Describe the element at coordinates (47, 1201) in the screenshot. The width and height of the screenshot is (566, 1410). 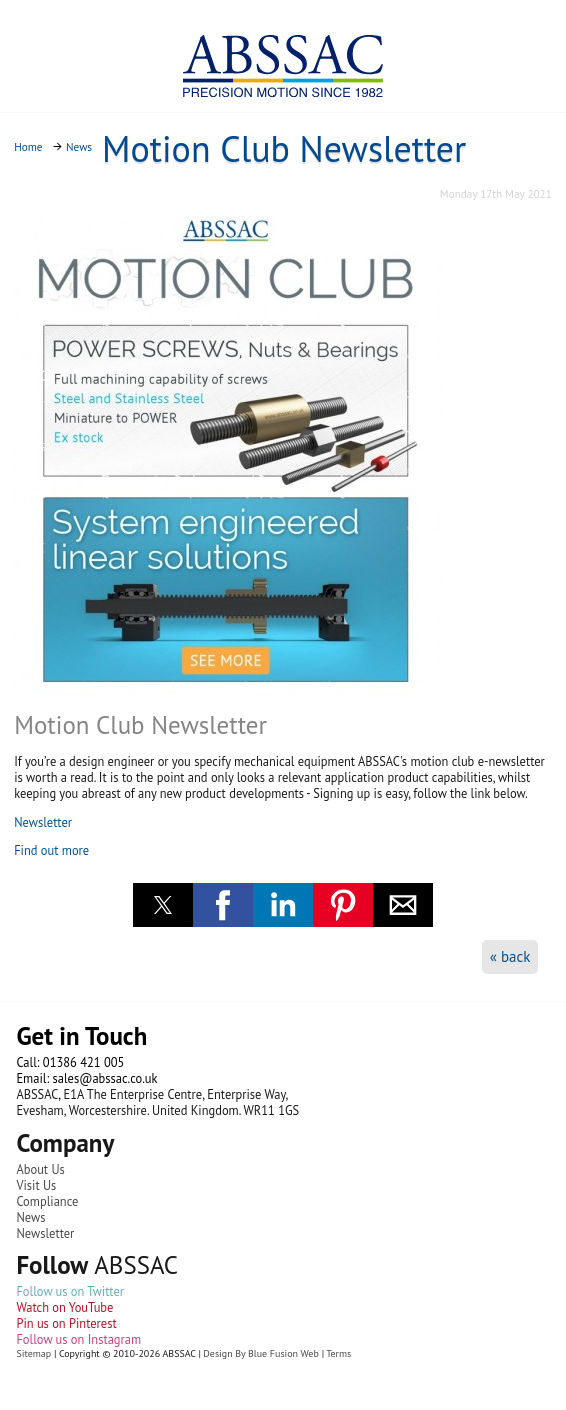
I see `Compliance` at that location.